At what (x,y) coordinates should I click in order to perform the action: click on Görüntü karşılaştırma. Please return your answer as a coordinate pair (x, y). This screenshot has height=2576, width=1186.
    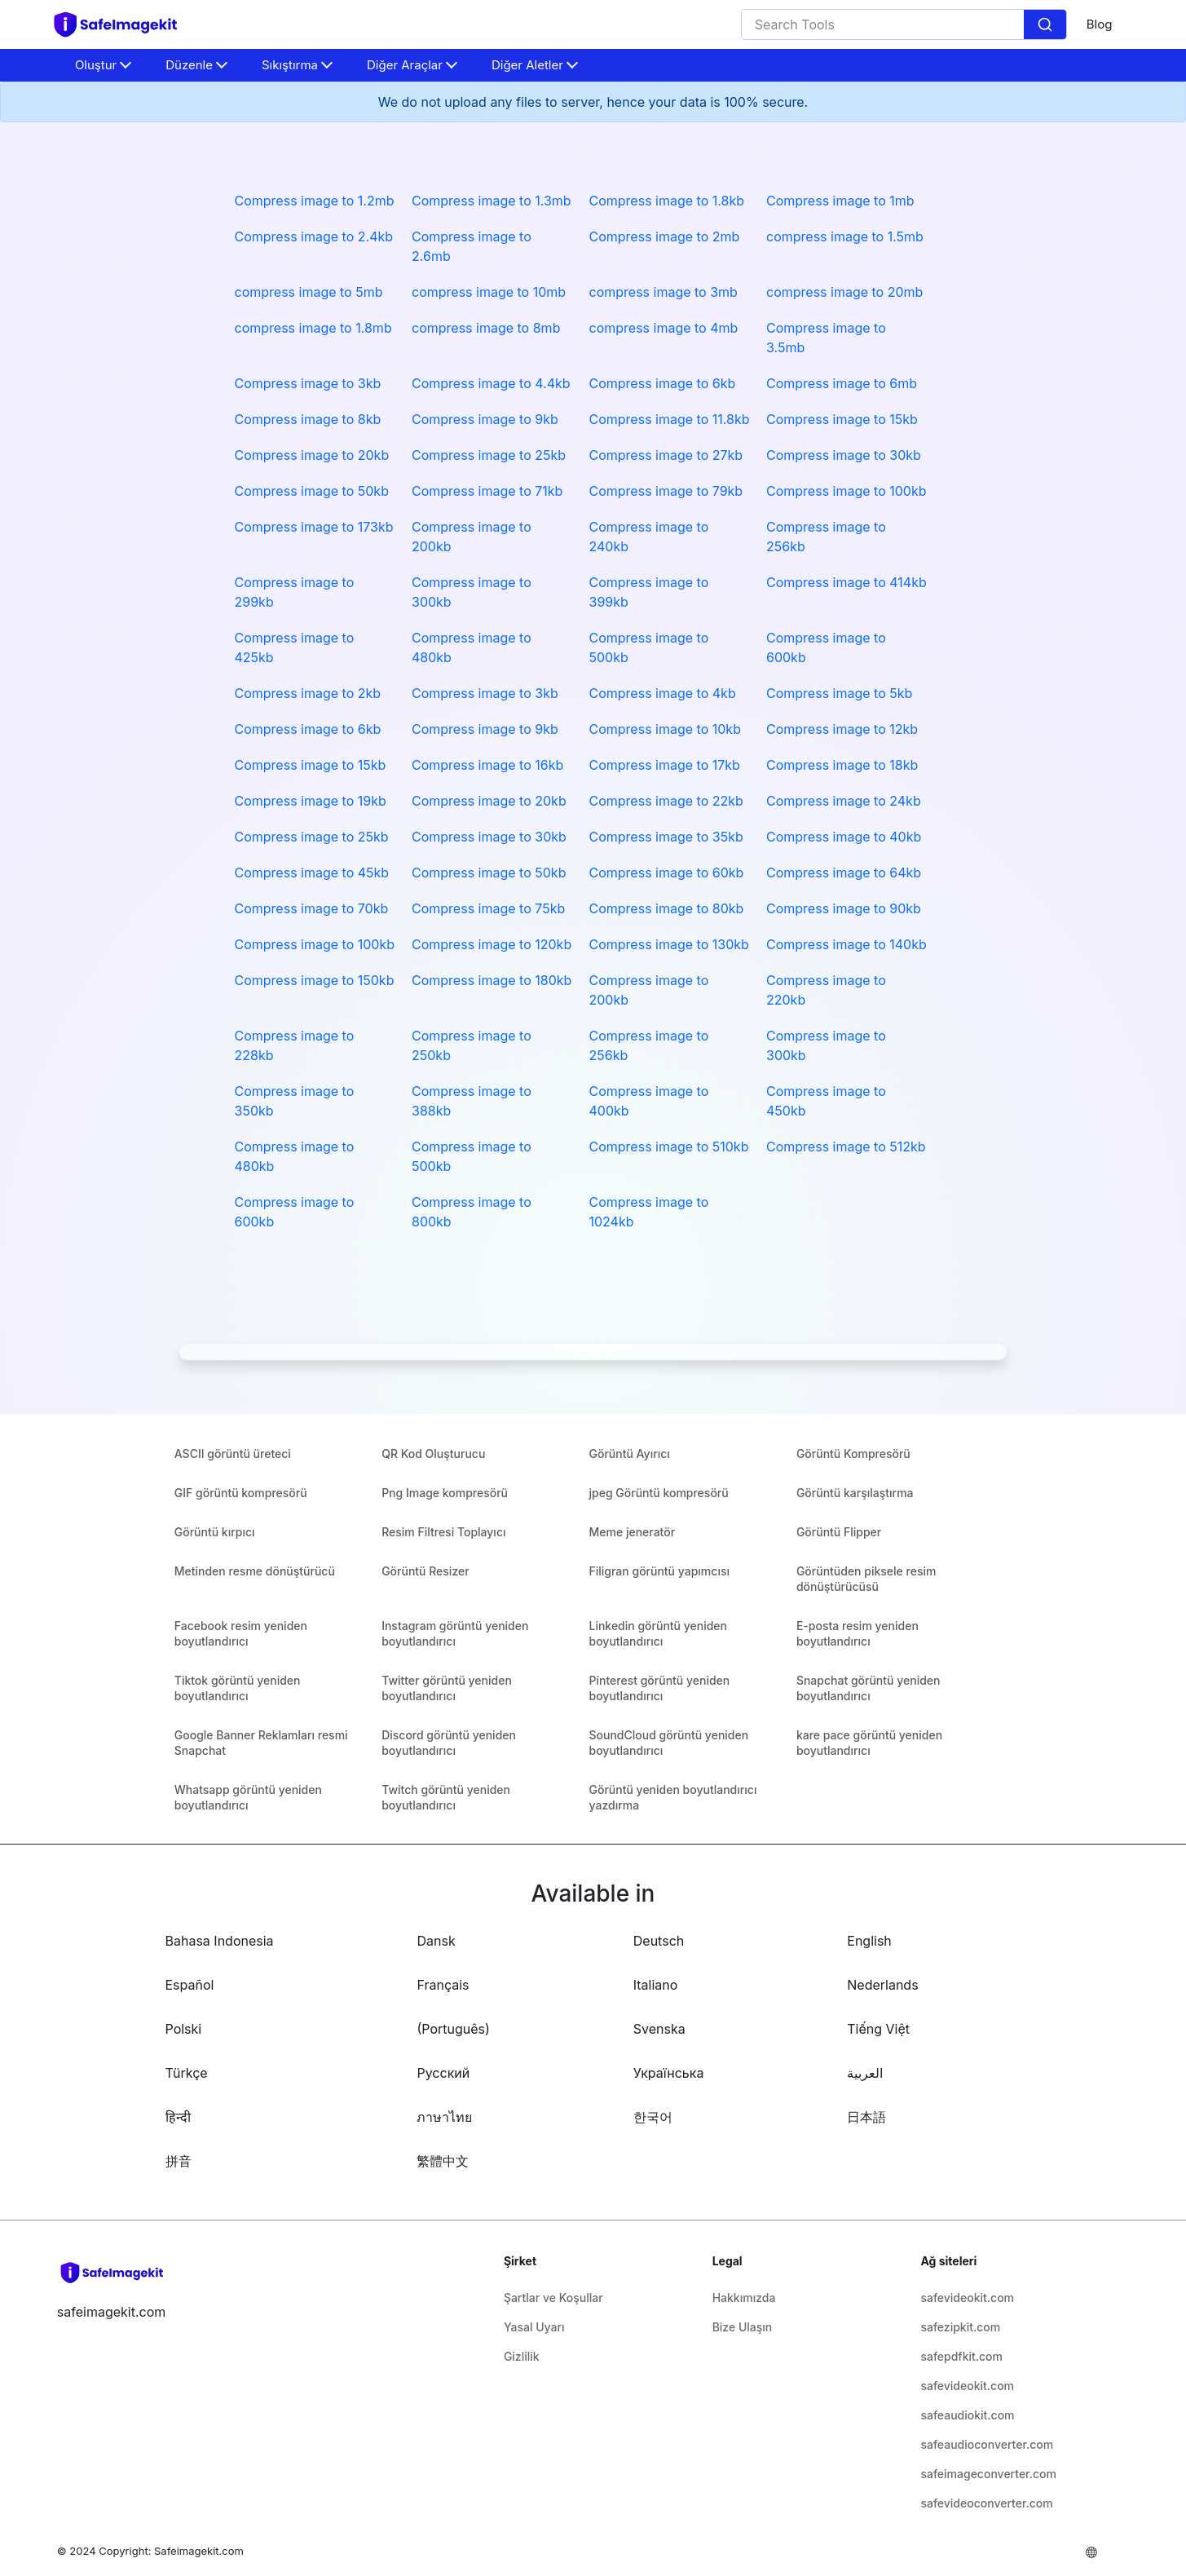
    Looking at the image, I should click on (855, 1493).